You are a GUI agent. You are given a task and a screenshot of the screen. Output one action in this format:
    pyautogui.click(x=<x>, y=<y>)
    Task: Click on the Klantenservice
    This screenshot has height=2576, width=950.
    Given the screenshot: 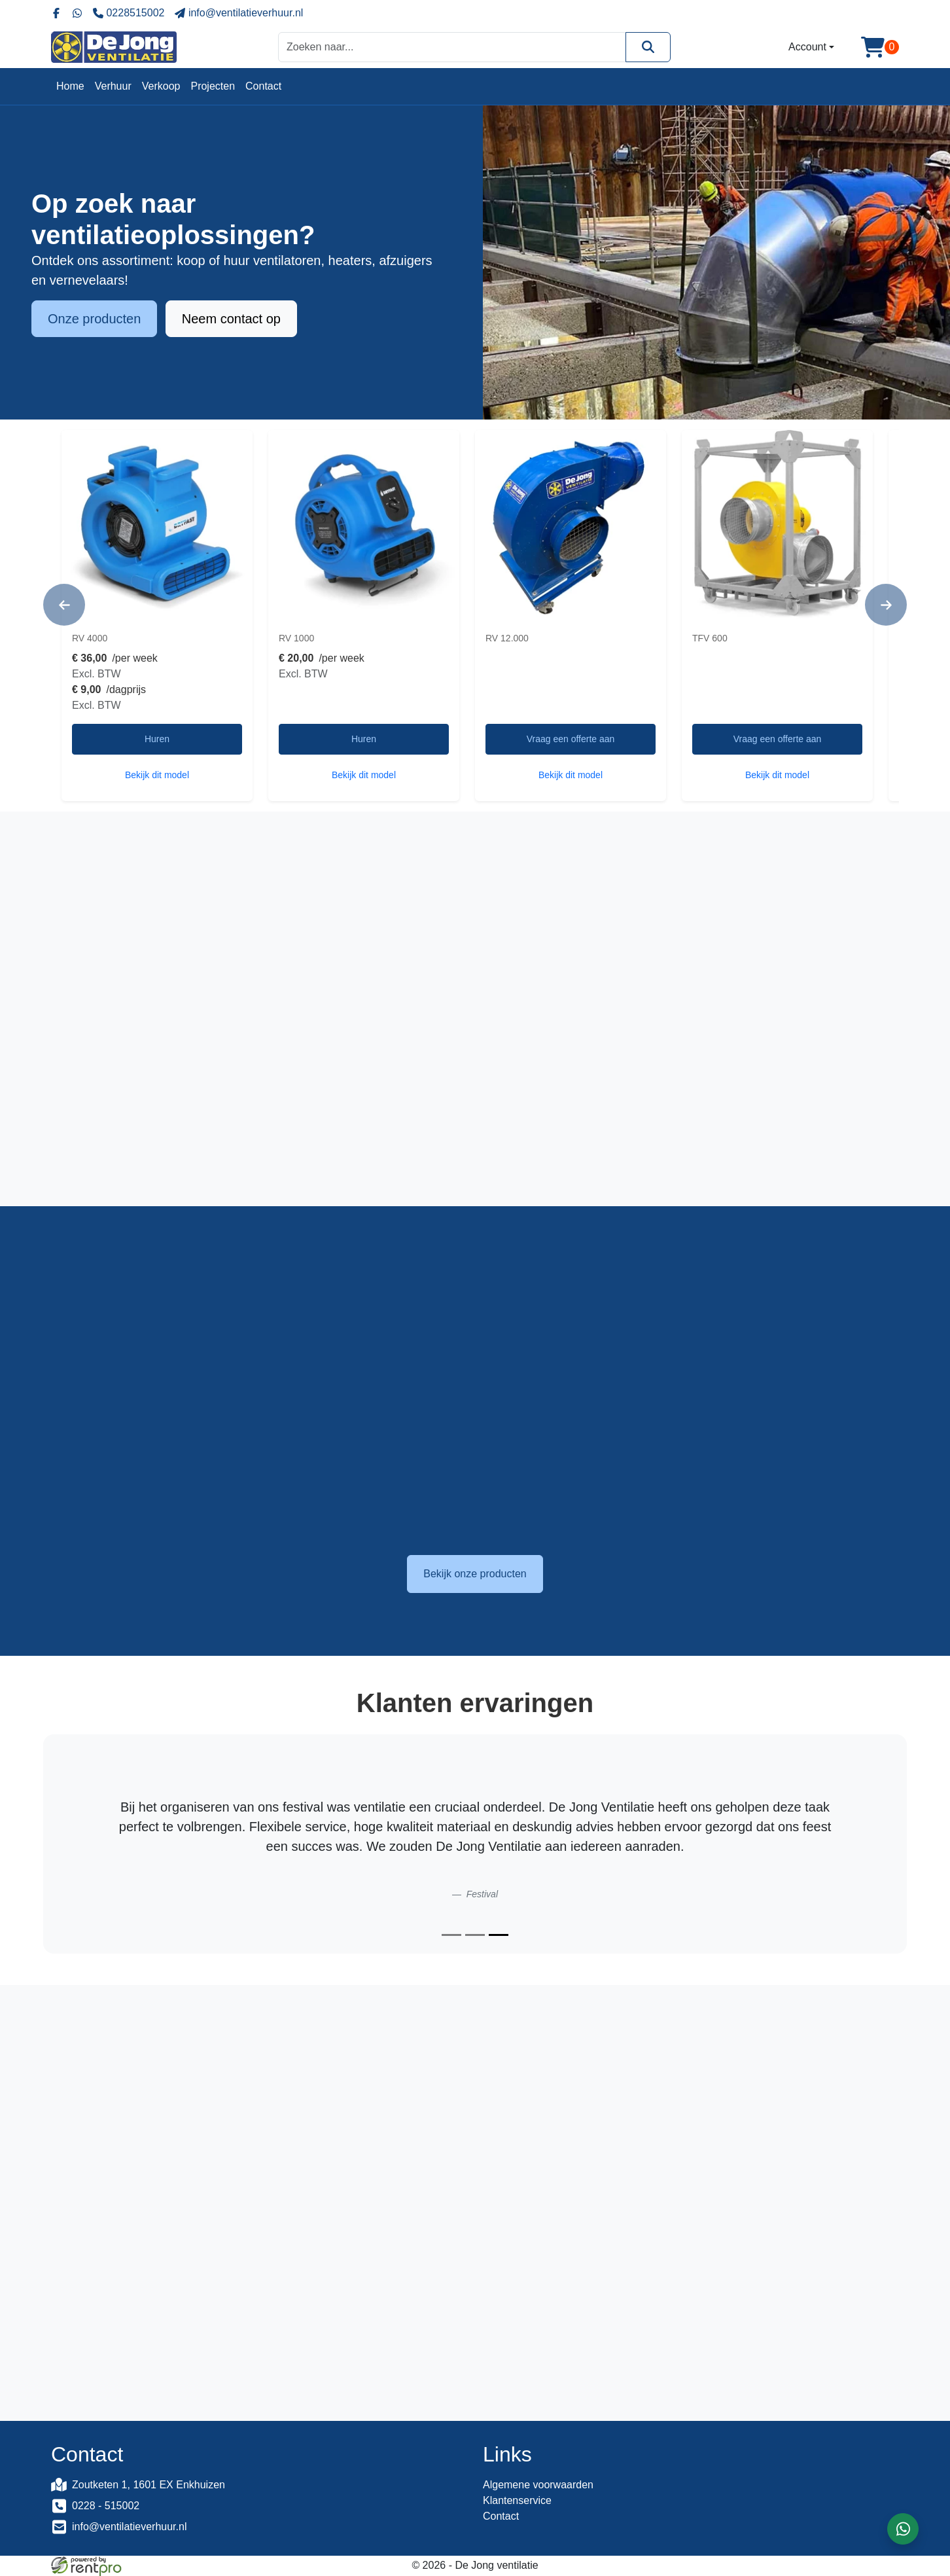 What is the action you would take?
    pyautogui.click(x=517, y=2500)
    